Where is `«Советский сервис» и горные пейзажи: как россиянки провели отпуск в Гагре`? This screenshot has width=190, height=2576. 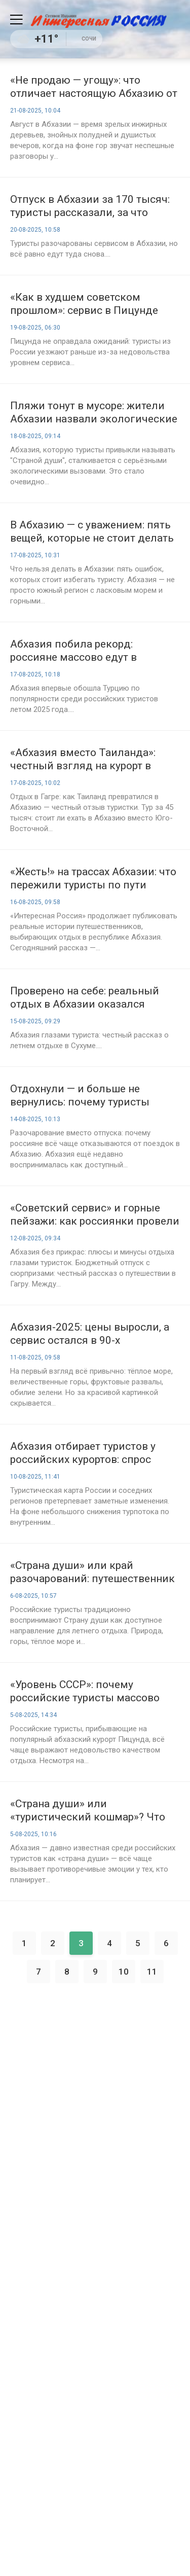
«Советский сервис» и горные пейзажи: как россиянки провели отпуск в Гагре is located at coordinates (94, 1215).